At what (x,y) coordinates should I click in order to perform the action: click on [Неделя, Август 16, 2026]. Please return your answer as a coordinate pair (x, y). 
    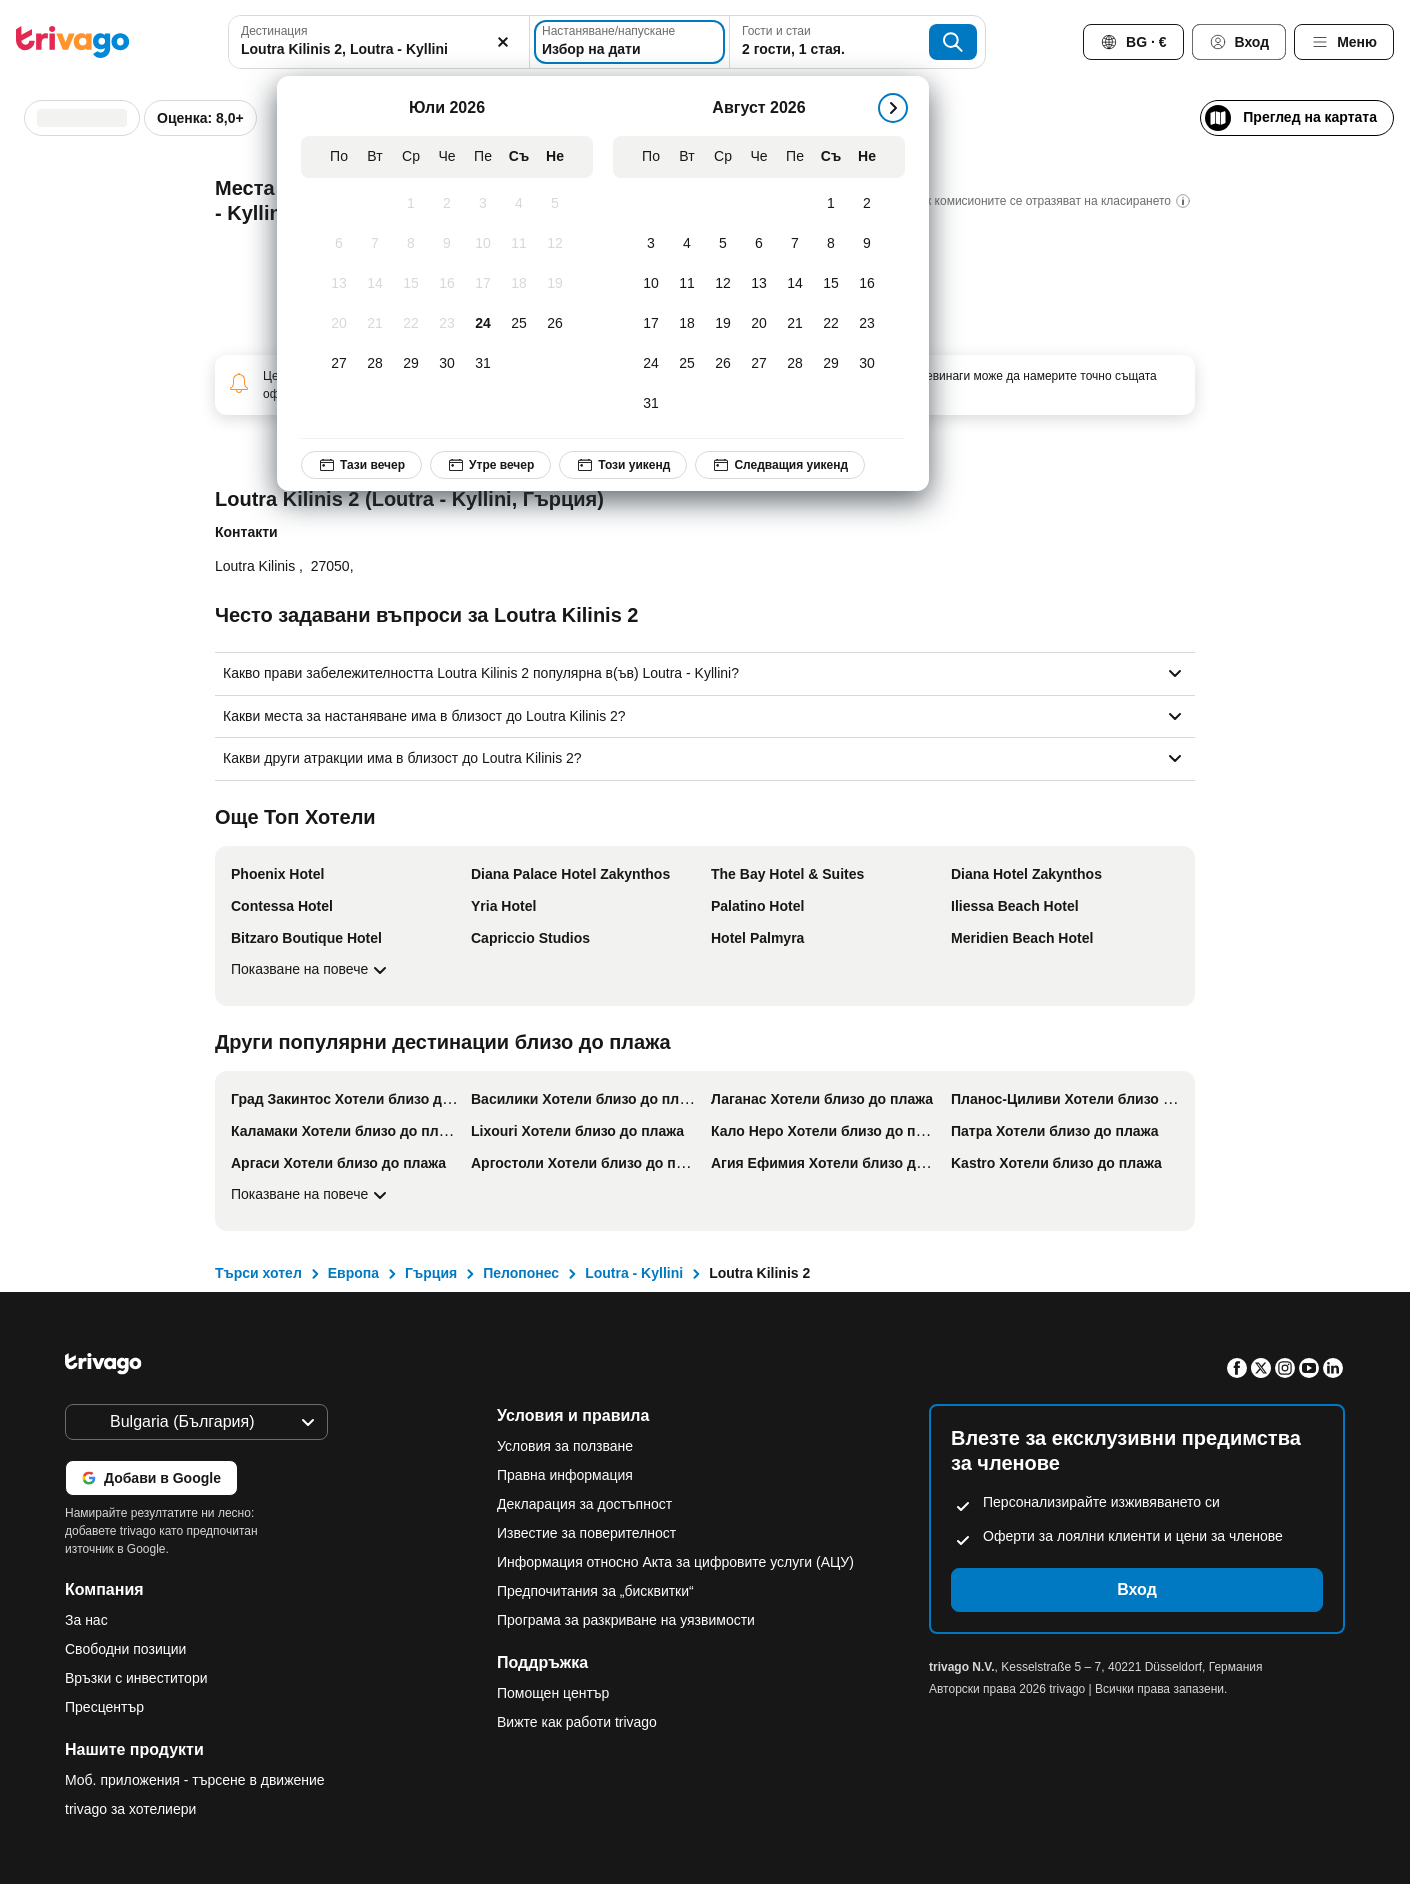
    Looking at the image, I should click on (867, 284).